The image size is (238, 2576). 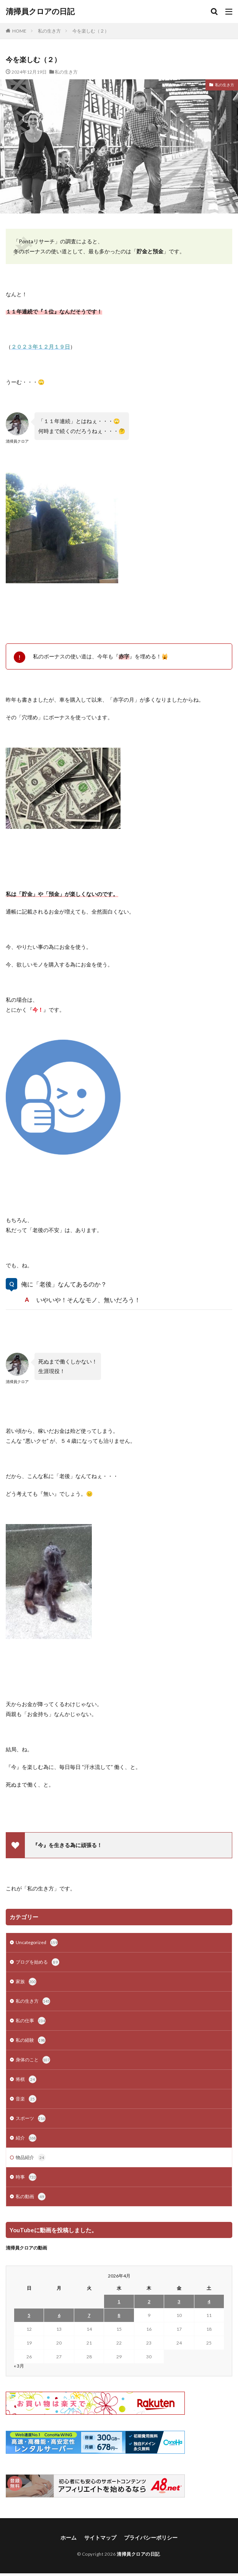 I want to click on 5 [2026年4月5日 に投稿を公開], so click(x=29, y=2315).